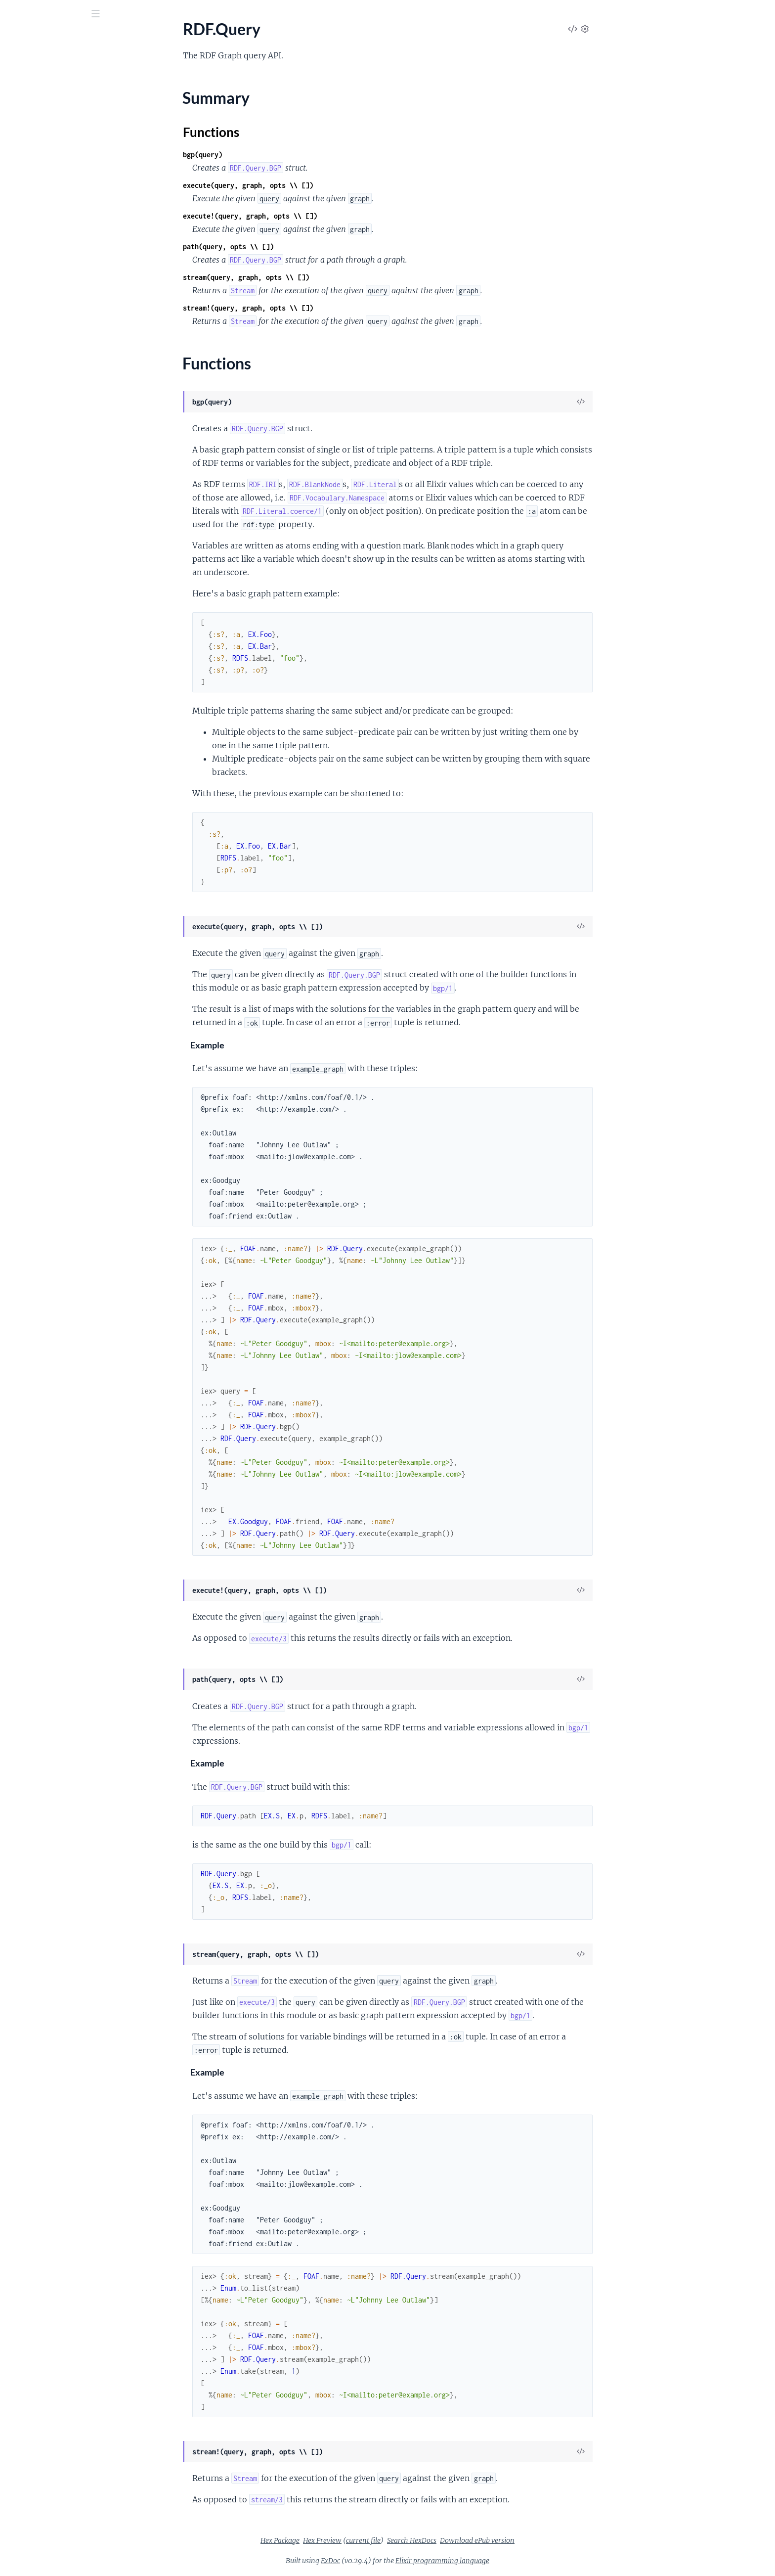 The image size is (775, 2576). I want to click on RDF.ex, so click(26, 39).